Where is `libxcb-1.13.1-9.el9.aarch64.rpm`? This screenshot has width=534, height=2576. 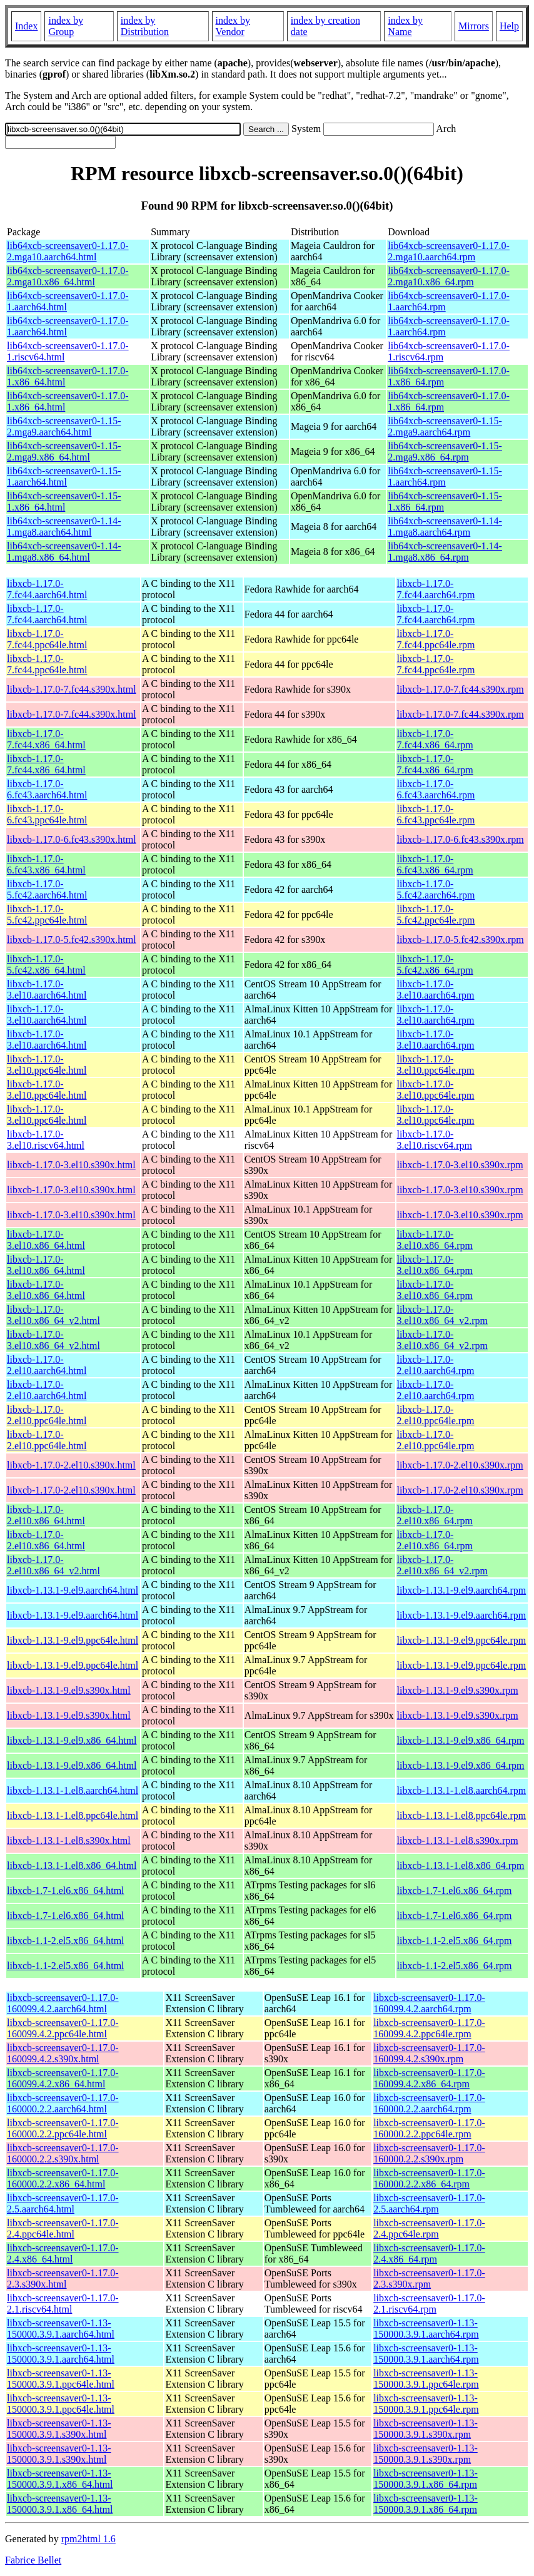
libxcb-1.13.1-9.el9.aarch64.rpm is located at coordinates (461, 1590).